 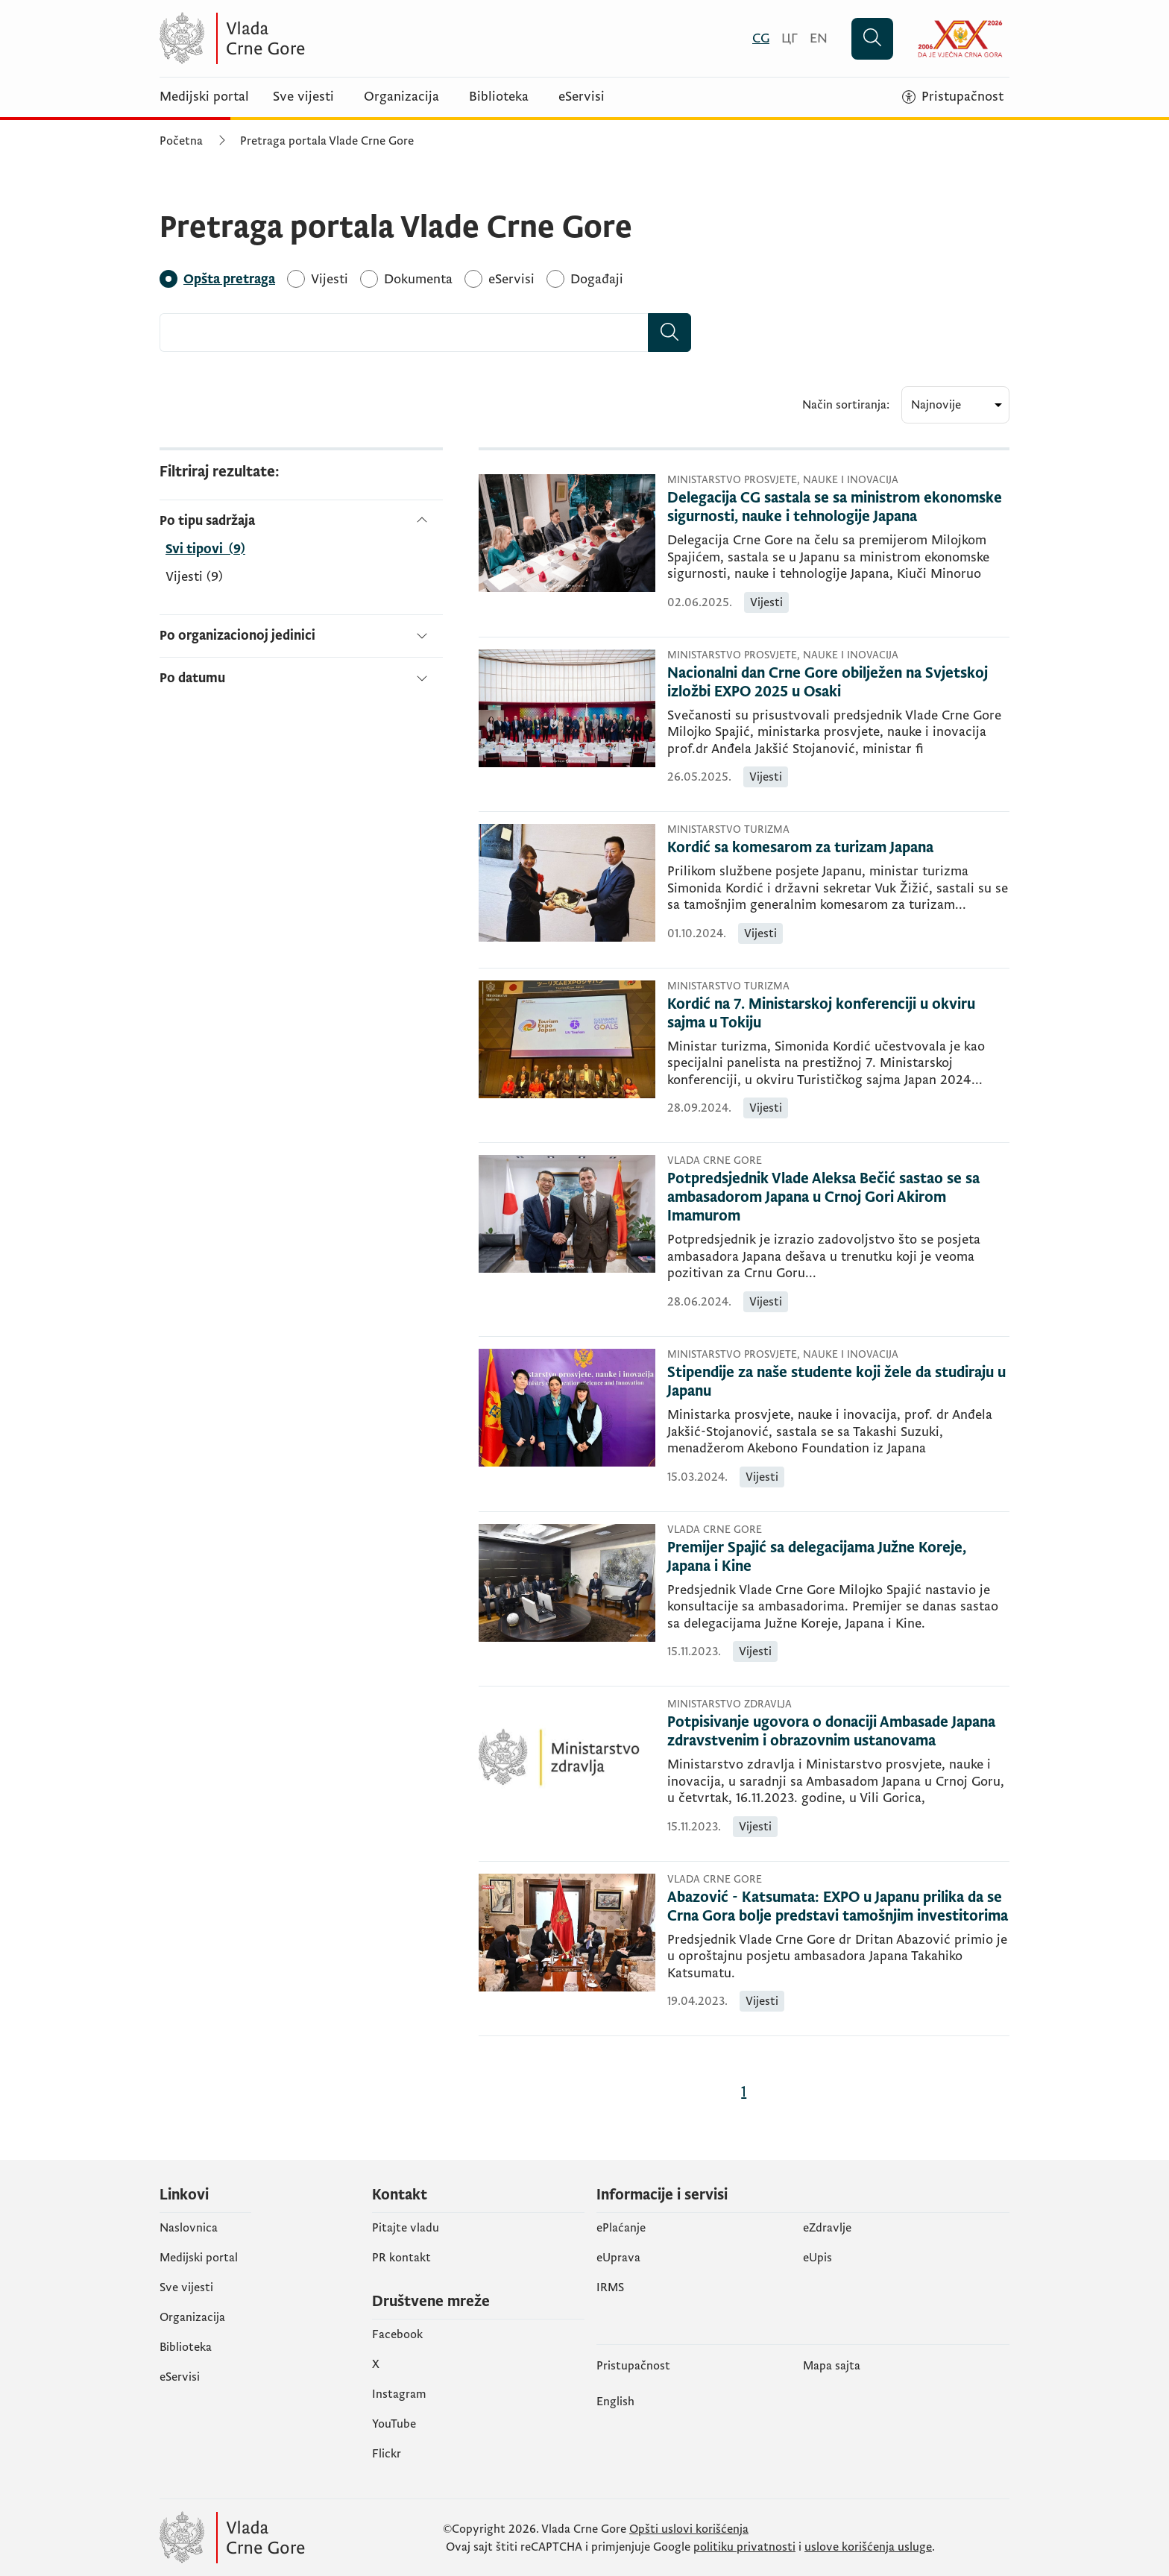 What do you see at coordinates (189, 2227) in the screenshot?
I see `Naslovnica` at bounding box center [189, 2227].